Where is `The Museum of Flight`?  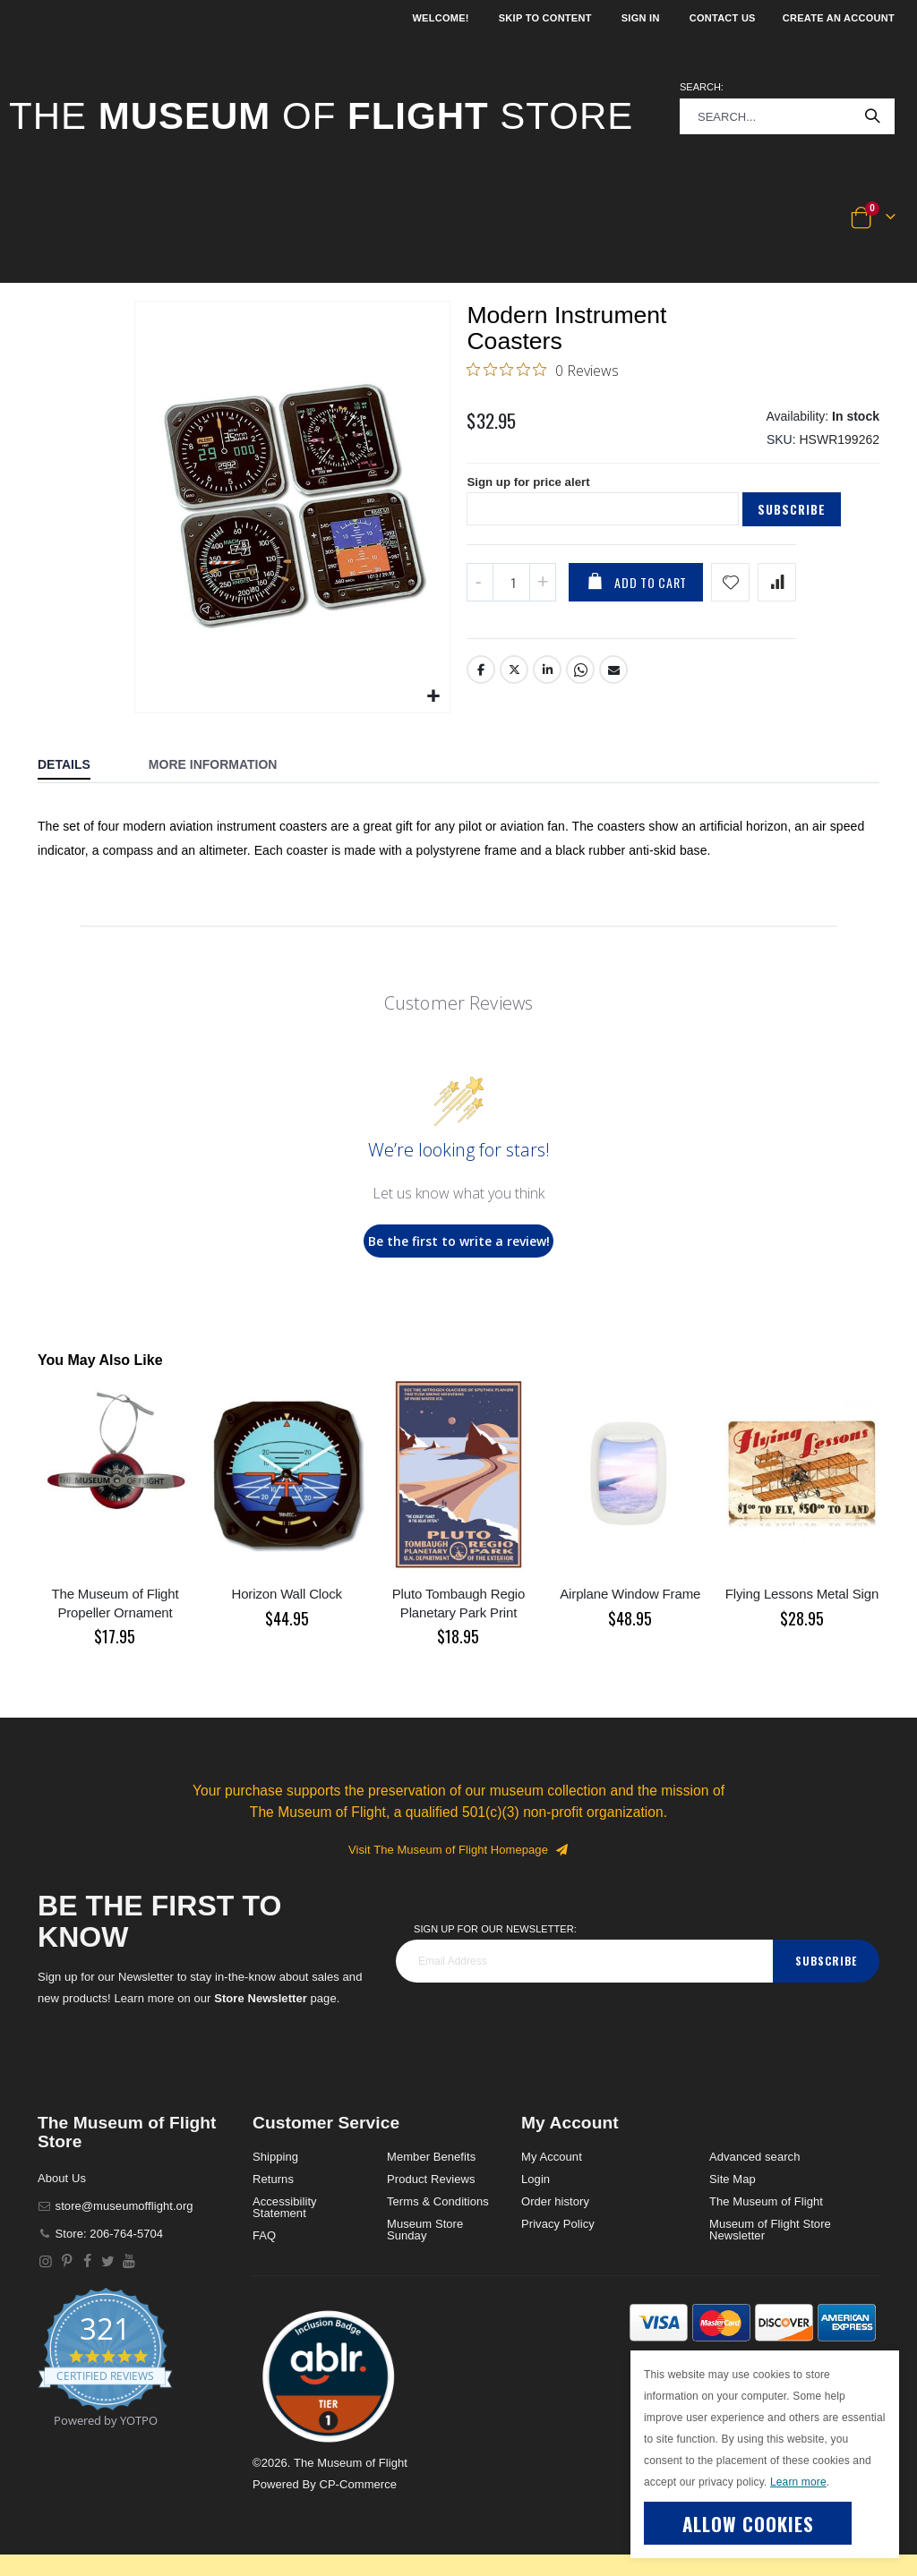 The Museum of Flight is located at coordinates (766, 2201).